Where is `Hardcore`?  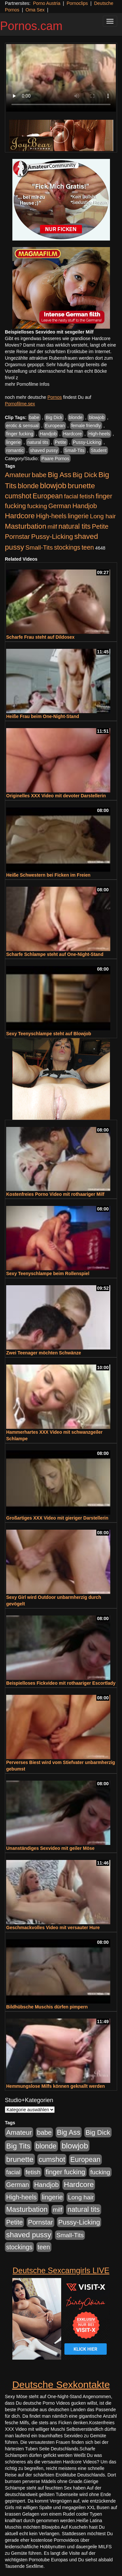
Hardcore is located at coordinates (72, 433).